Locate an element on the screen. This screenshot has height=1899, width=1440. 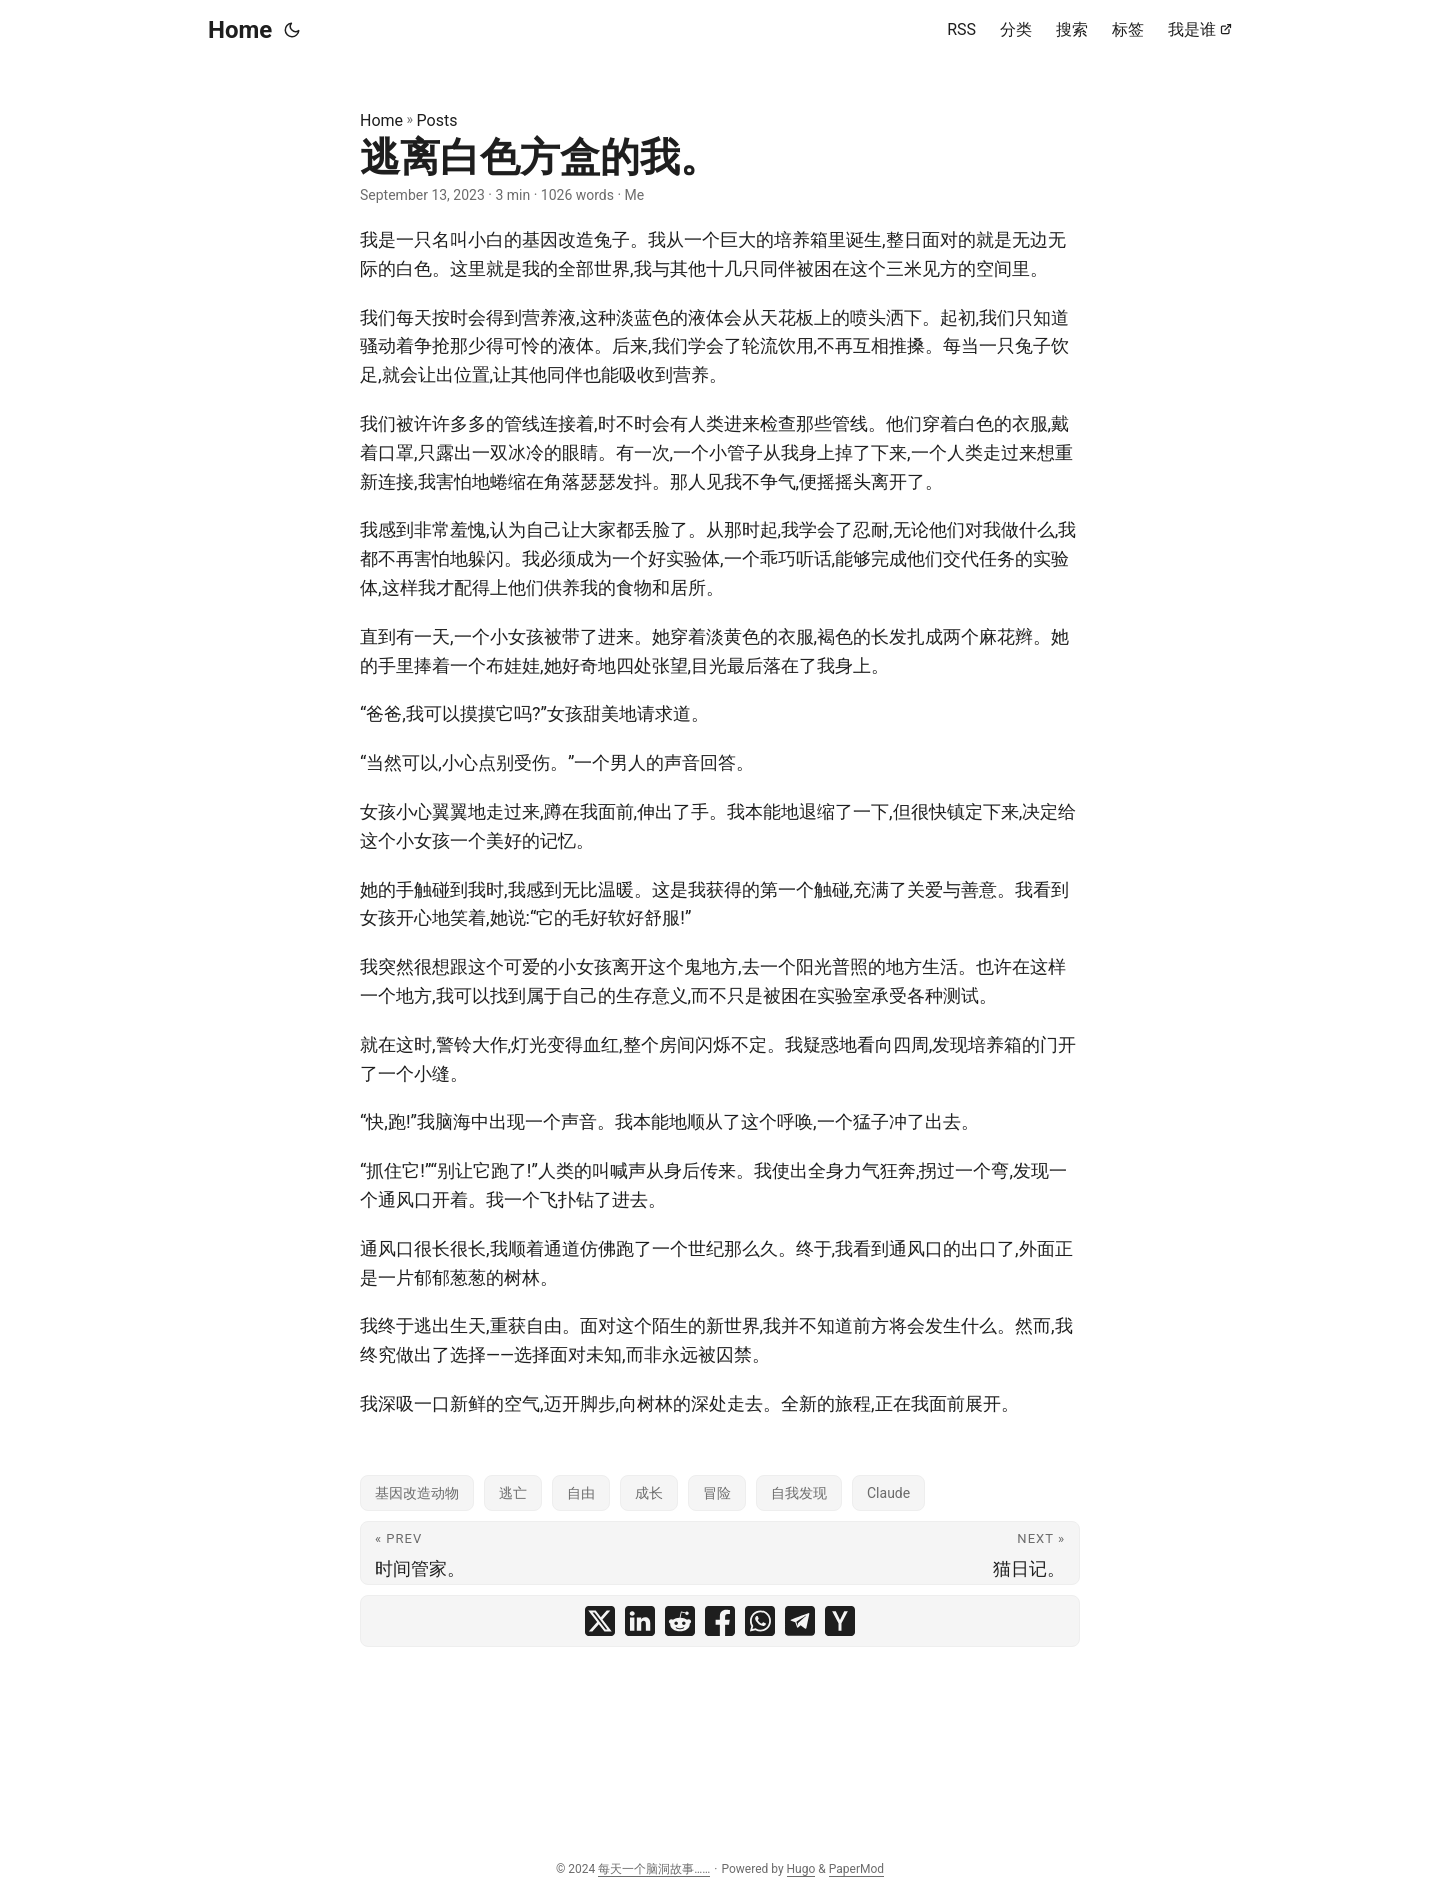
冒险 is located at coordinates (717, 1493).